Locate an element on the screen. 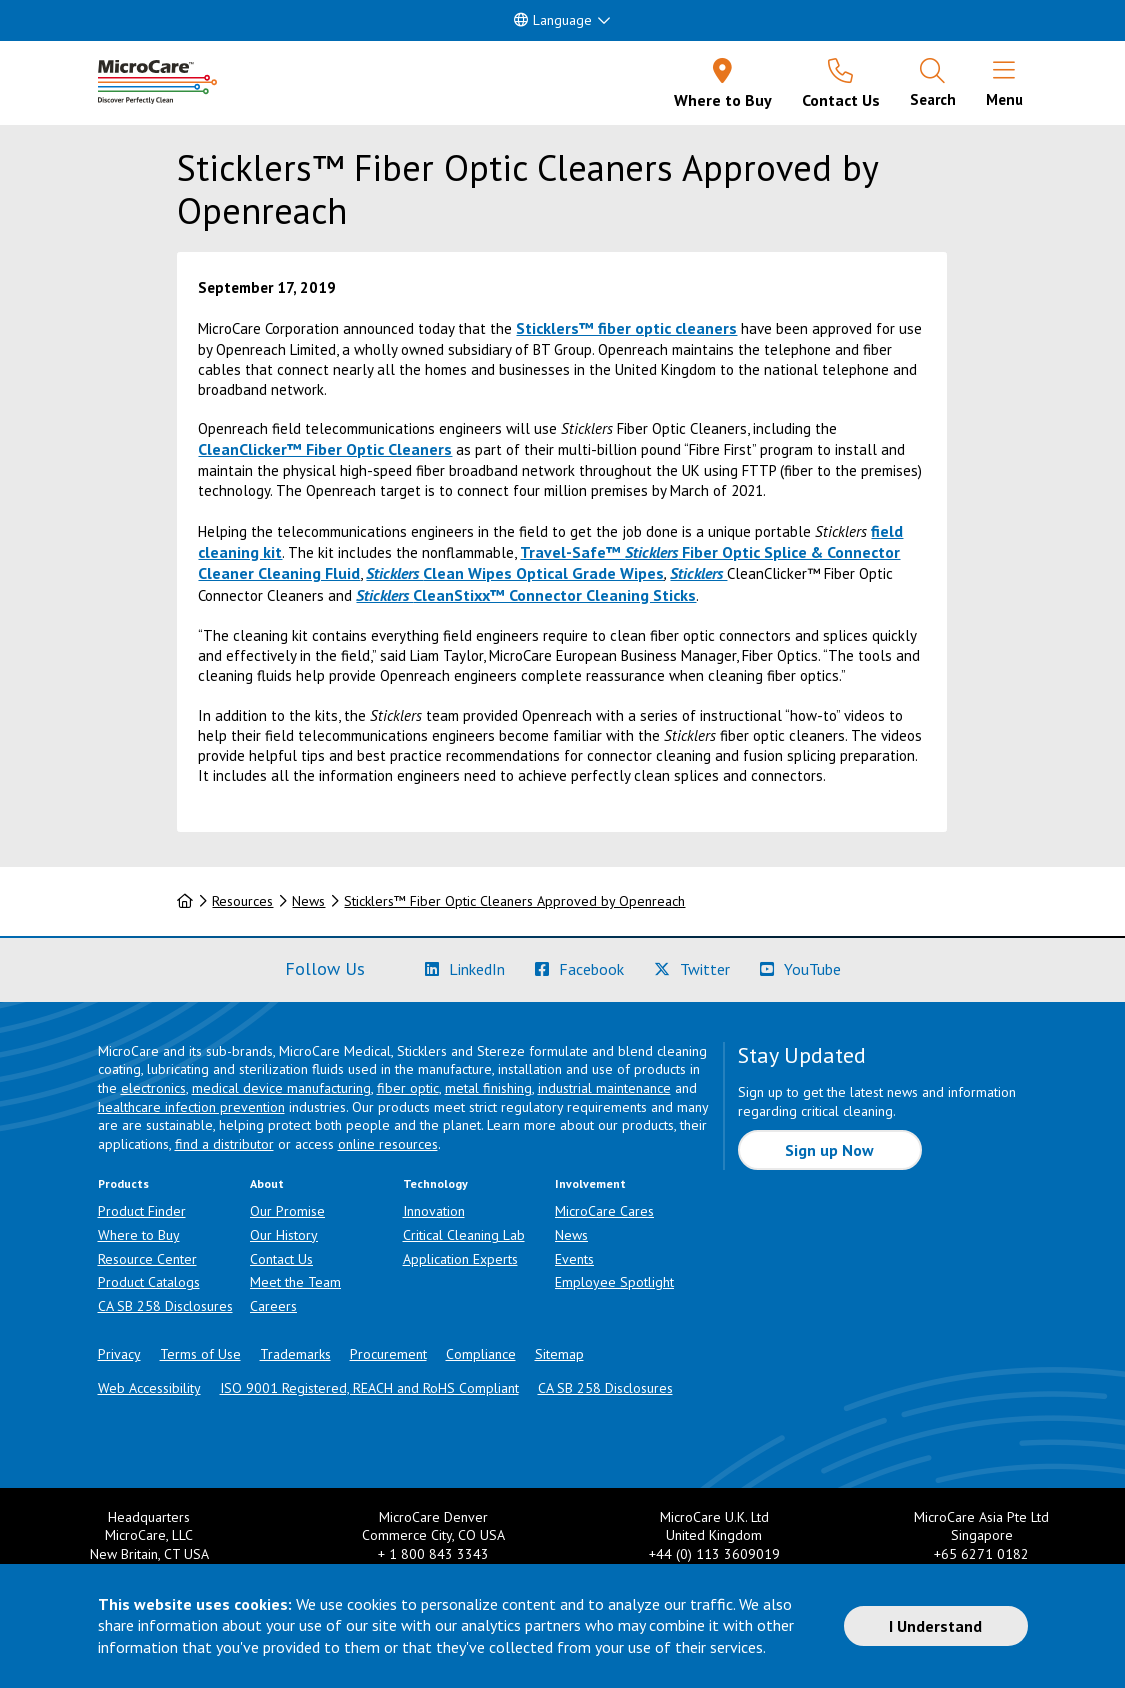 This screenshot has height=1688, width=1125. Procurement is located at coordinates (388, 1354).